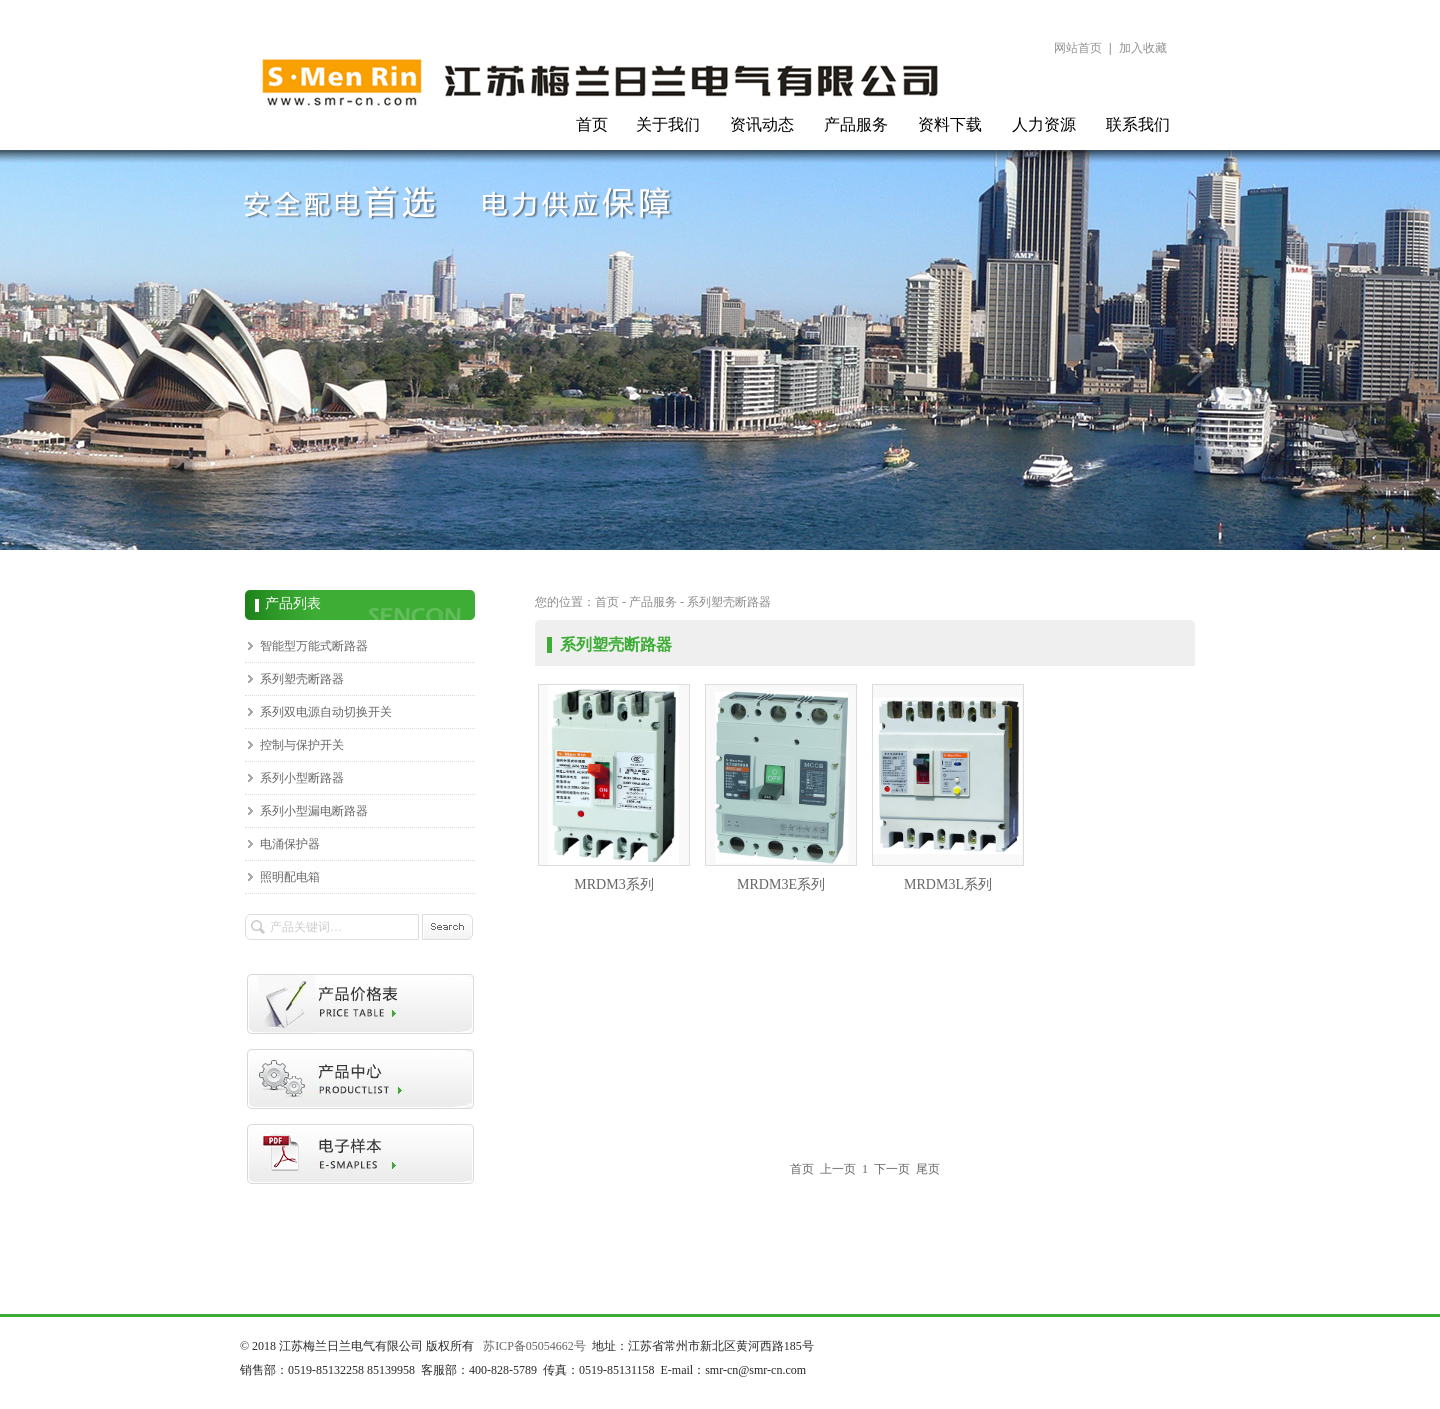 Image resolution: width=1440 pixels, height=1409 pixels. Describe the element at coordinates (838, 1169) in the screenshot. I see `上一页` at that location.